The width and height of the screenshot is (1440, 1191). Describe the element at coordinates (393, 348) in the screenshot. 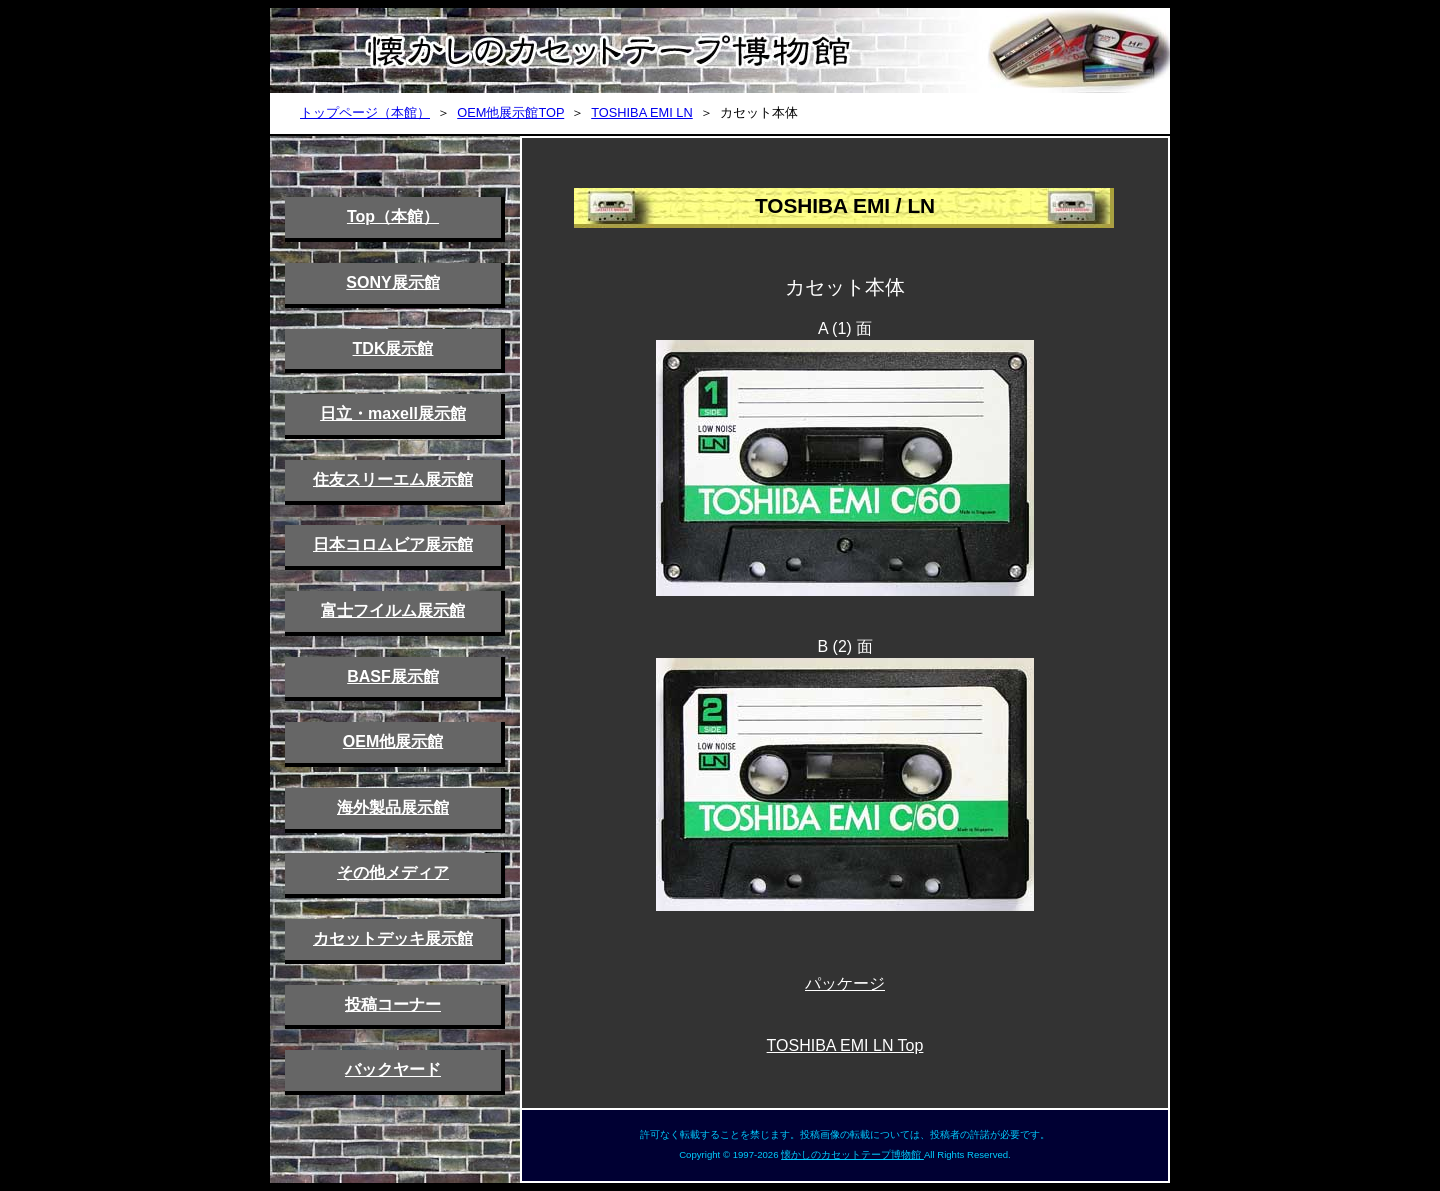

I see `TDK展示館` at that location.